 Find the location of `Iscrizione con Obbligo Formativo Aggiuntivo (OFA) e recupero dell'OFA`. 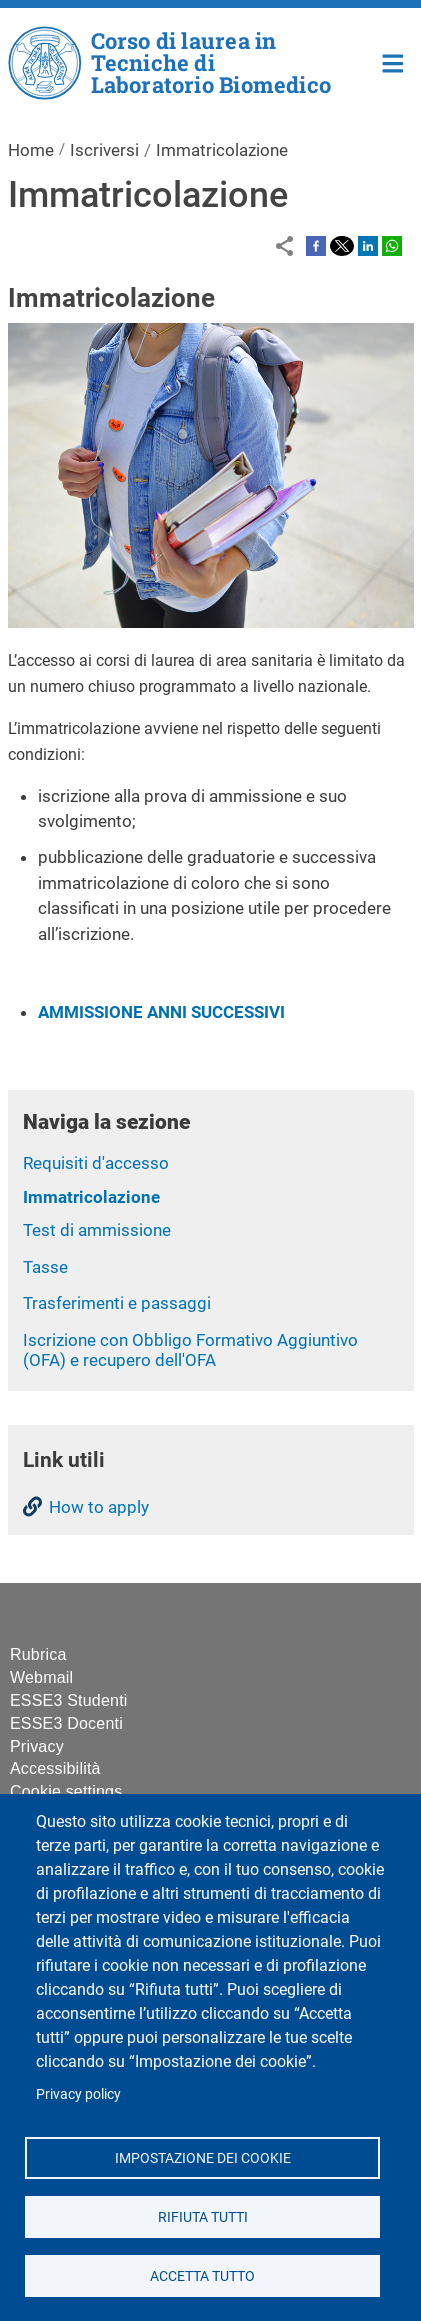

Iscrizione con Obbligo Formativo Aggiuntivo (OFA) e recupero dell'OFA is located at coordinates (190, 1350).